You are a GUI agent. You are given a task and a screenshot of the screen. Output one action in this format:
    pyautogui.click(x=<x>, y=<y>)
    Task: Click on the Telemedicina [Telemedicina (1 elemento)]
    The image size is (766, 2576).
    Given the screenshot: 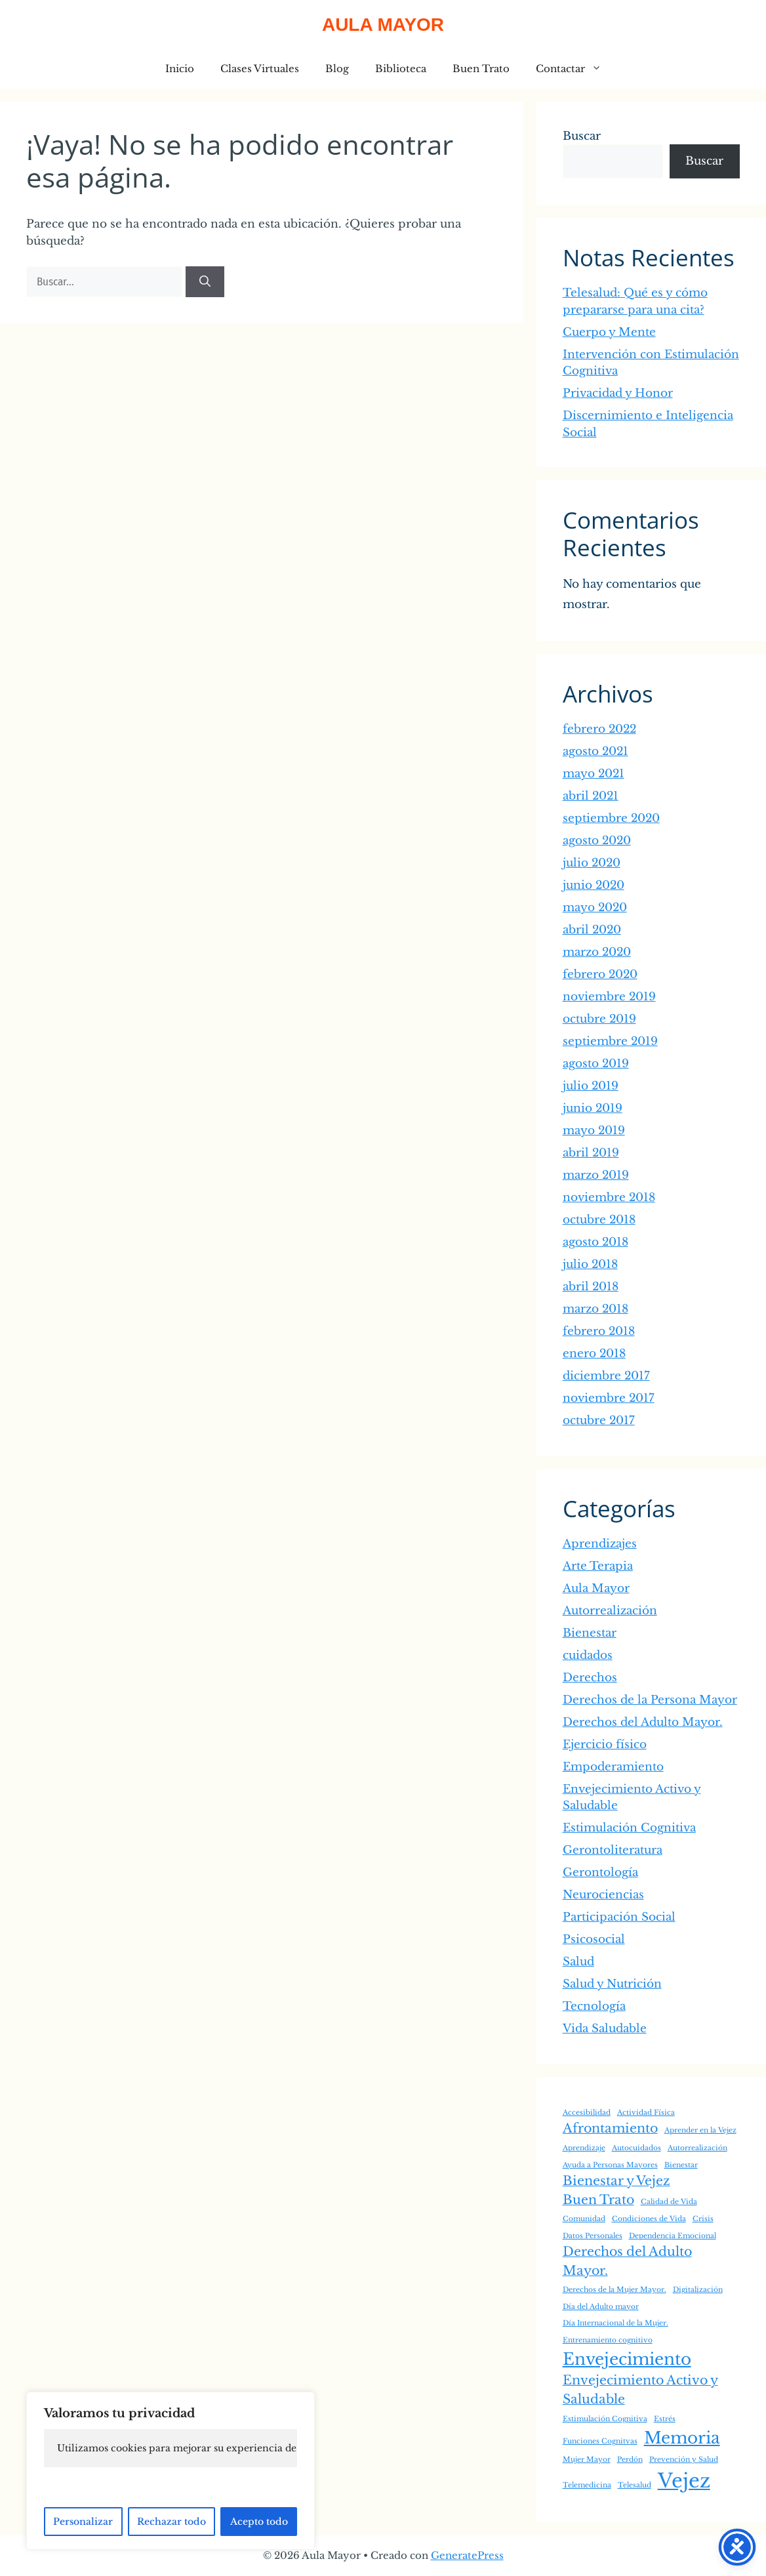 What is the action you would take?
    pyautogui.click(x=587, y=2485)
    